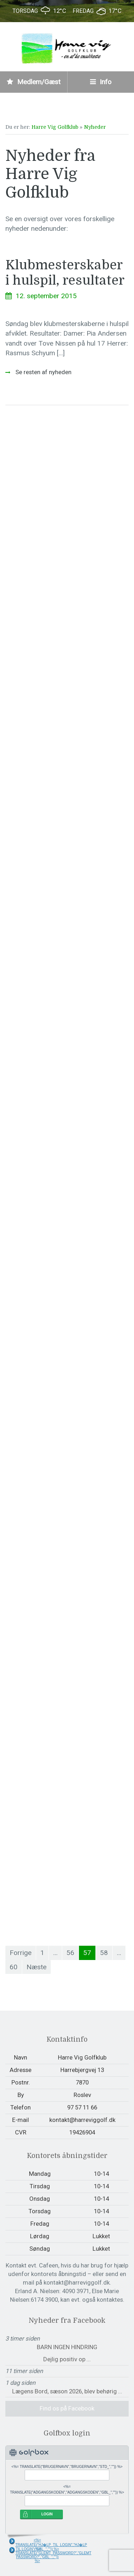 The height and width of the screenshot is (2576, 134). What do you see at coordinates (36, 1967) in the screenshot?
I see `Næste` at bounding box center [36, 1967].